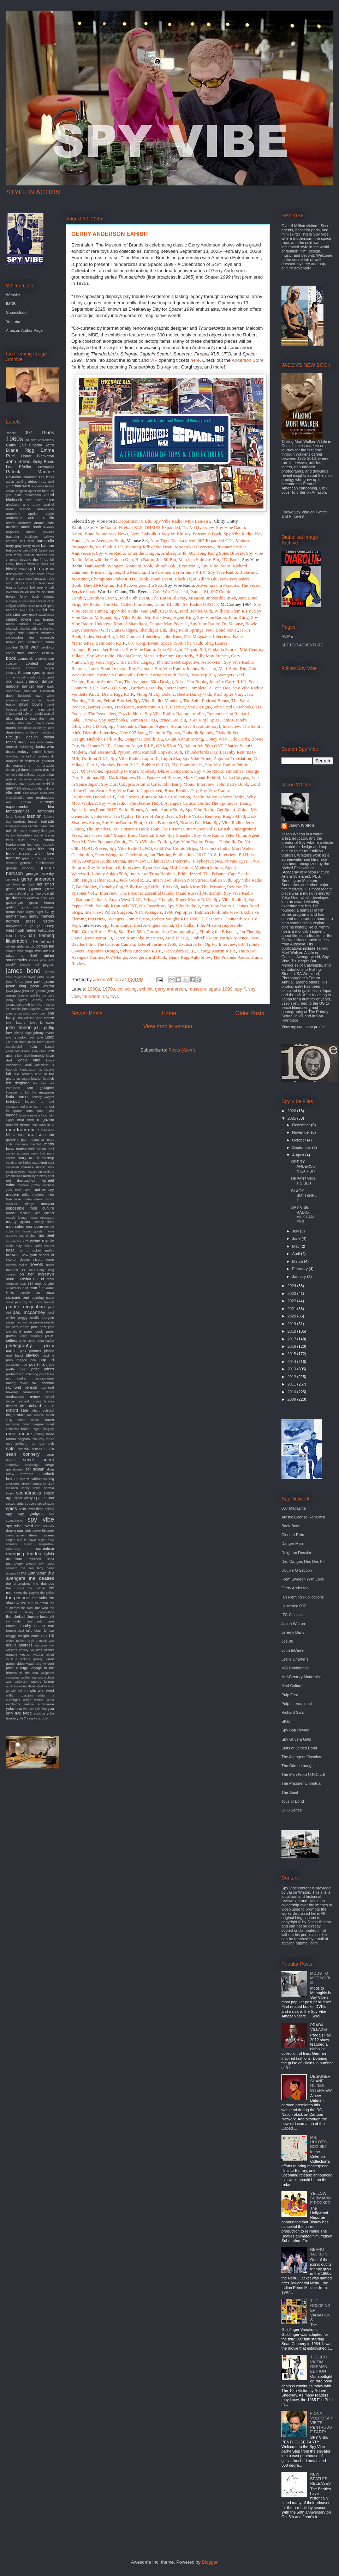 The height and width of the screenshot is (2576, 339). Describe the element at coordinates (9, 991) in the screenshot. I see `jaws` at that location.